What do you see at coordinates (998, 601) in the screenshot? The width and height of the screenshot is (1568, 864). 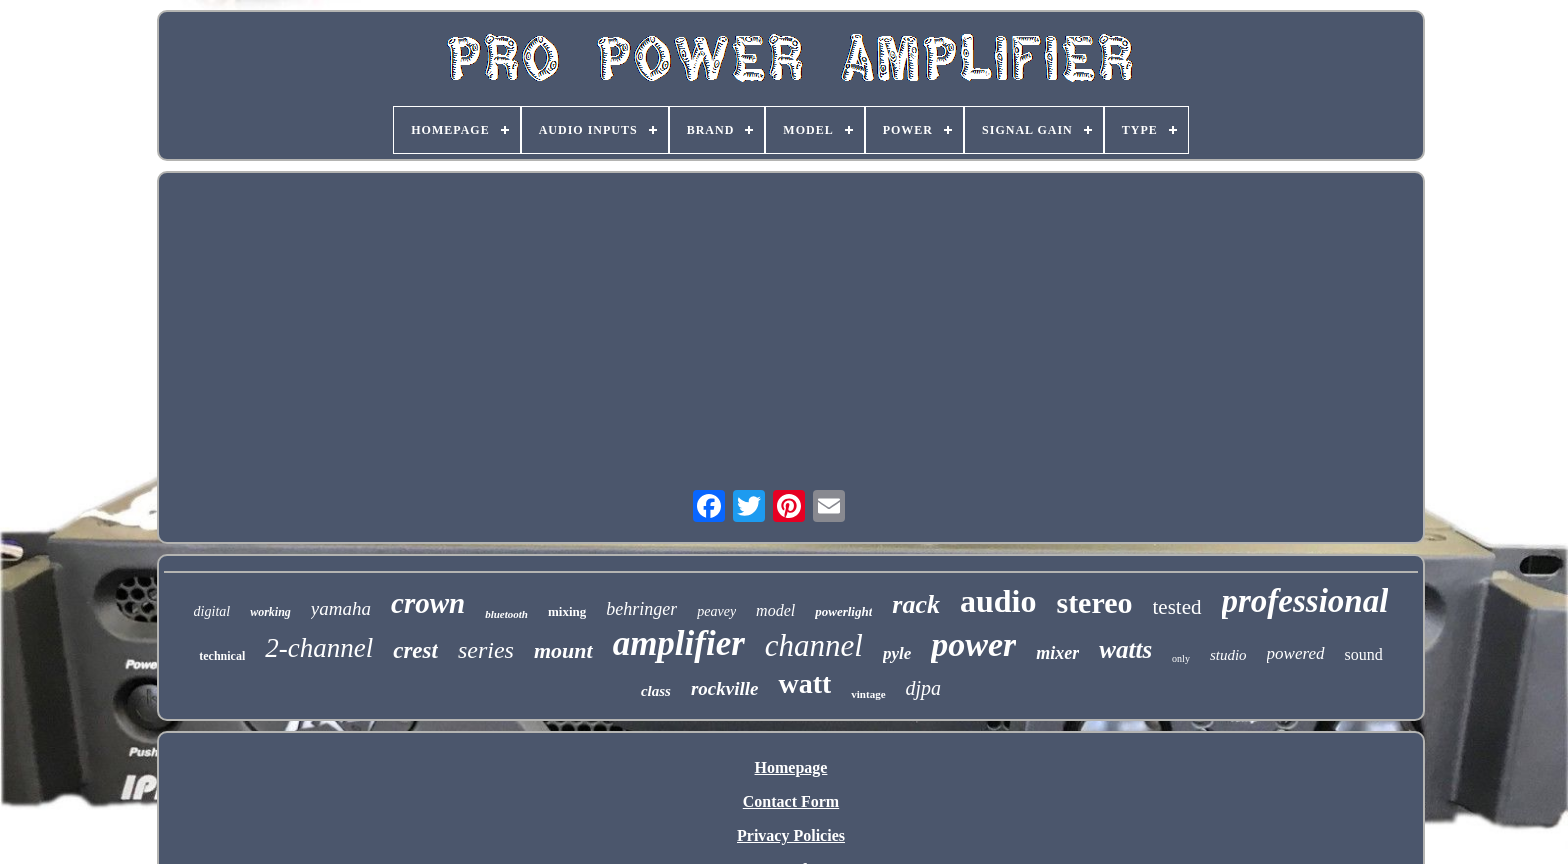 I see `audio` at bounding box center [998, 601].